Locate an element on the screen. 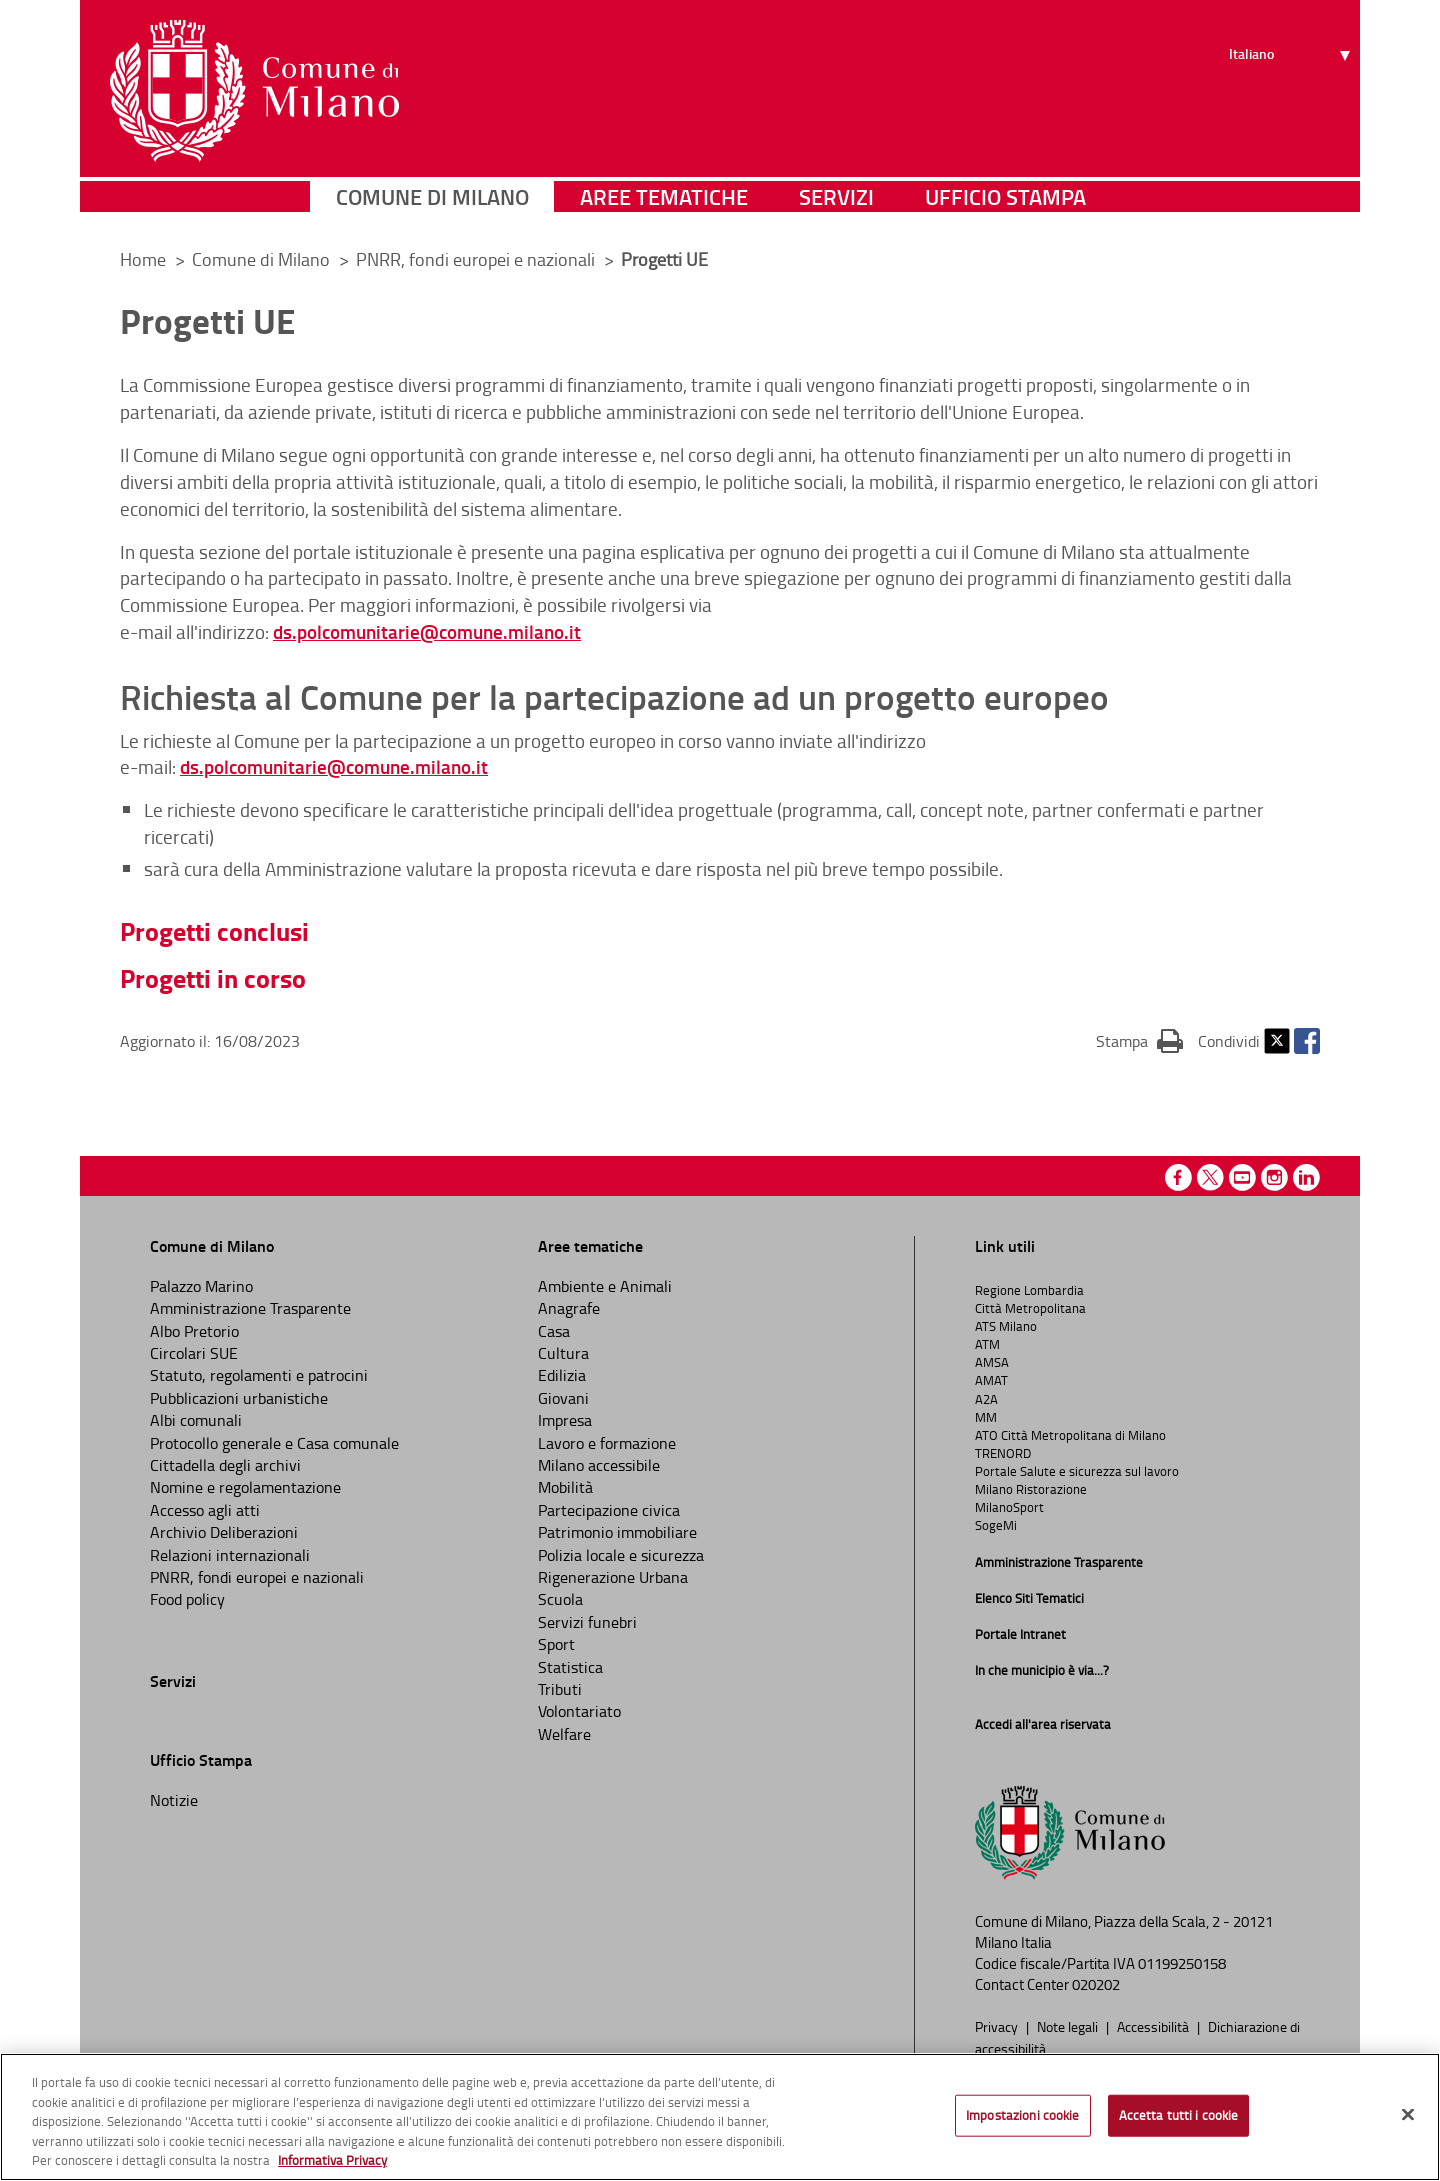  Amministrazione Trasparente is located at coordinates (250, 1308).